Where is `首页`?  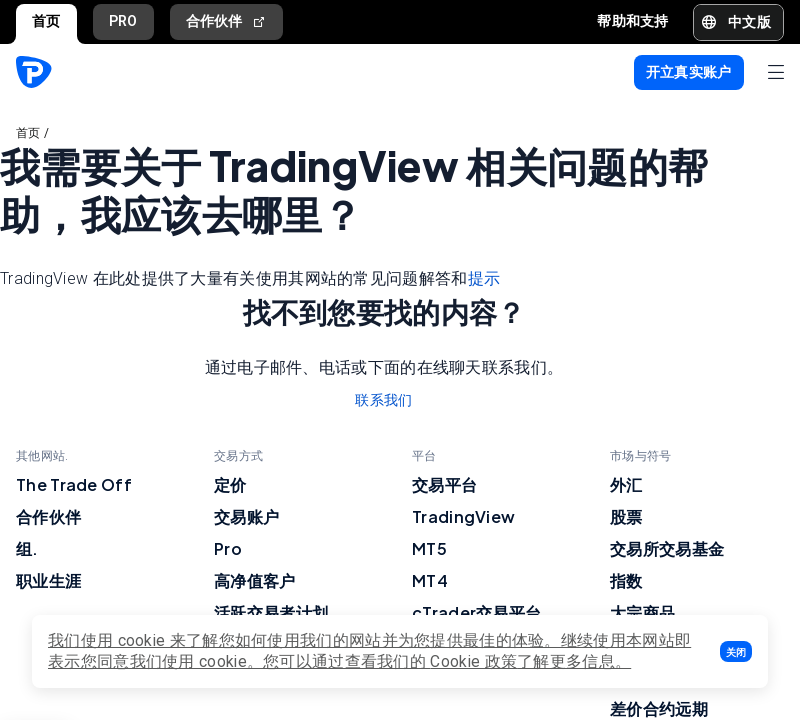 首页 is located at coordinates (46, 21).